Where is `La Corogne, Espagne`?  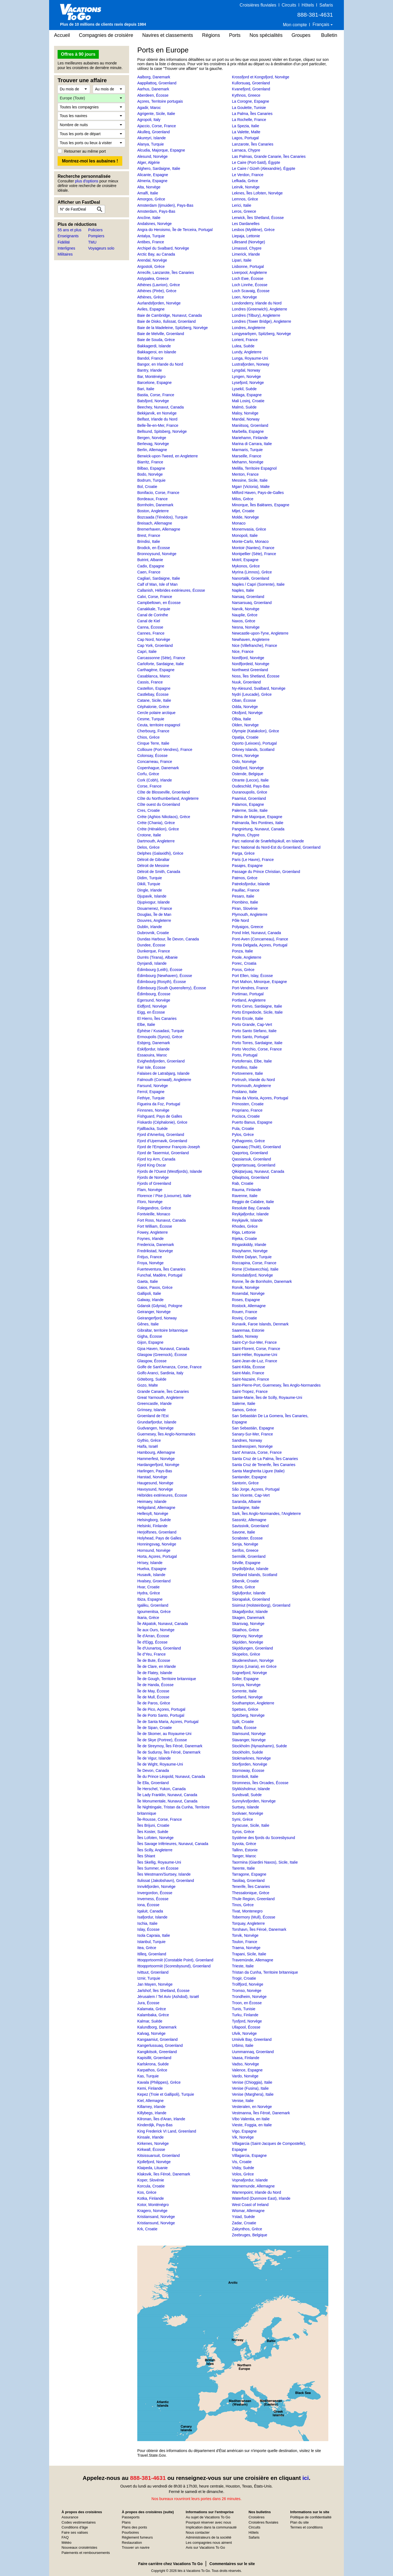 La Corogne, Espagne is located at coordinates (250, 101).